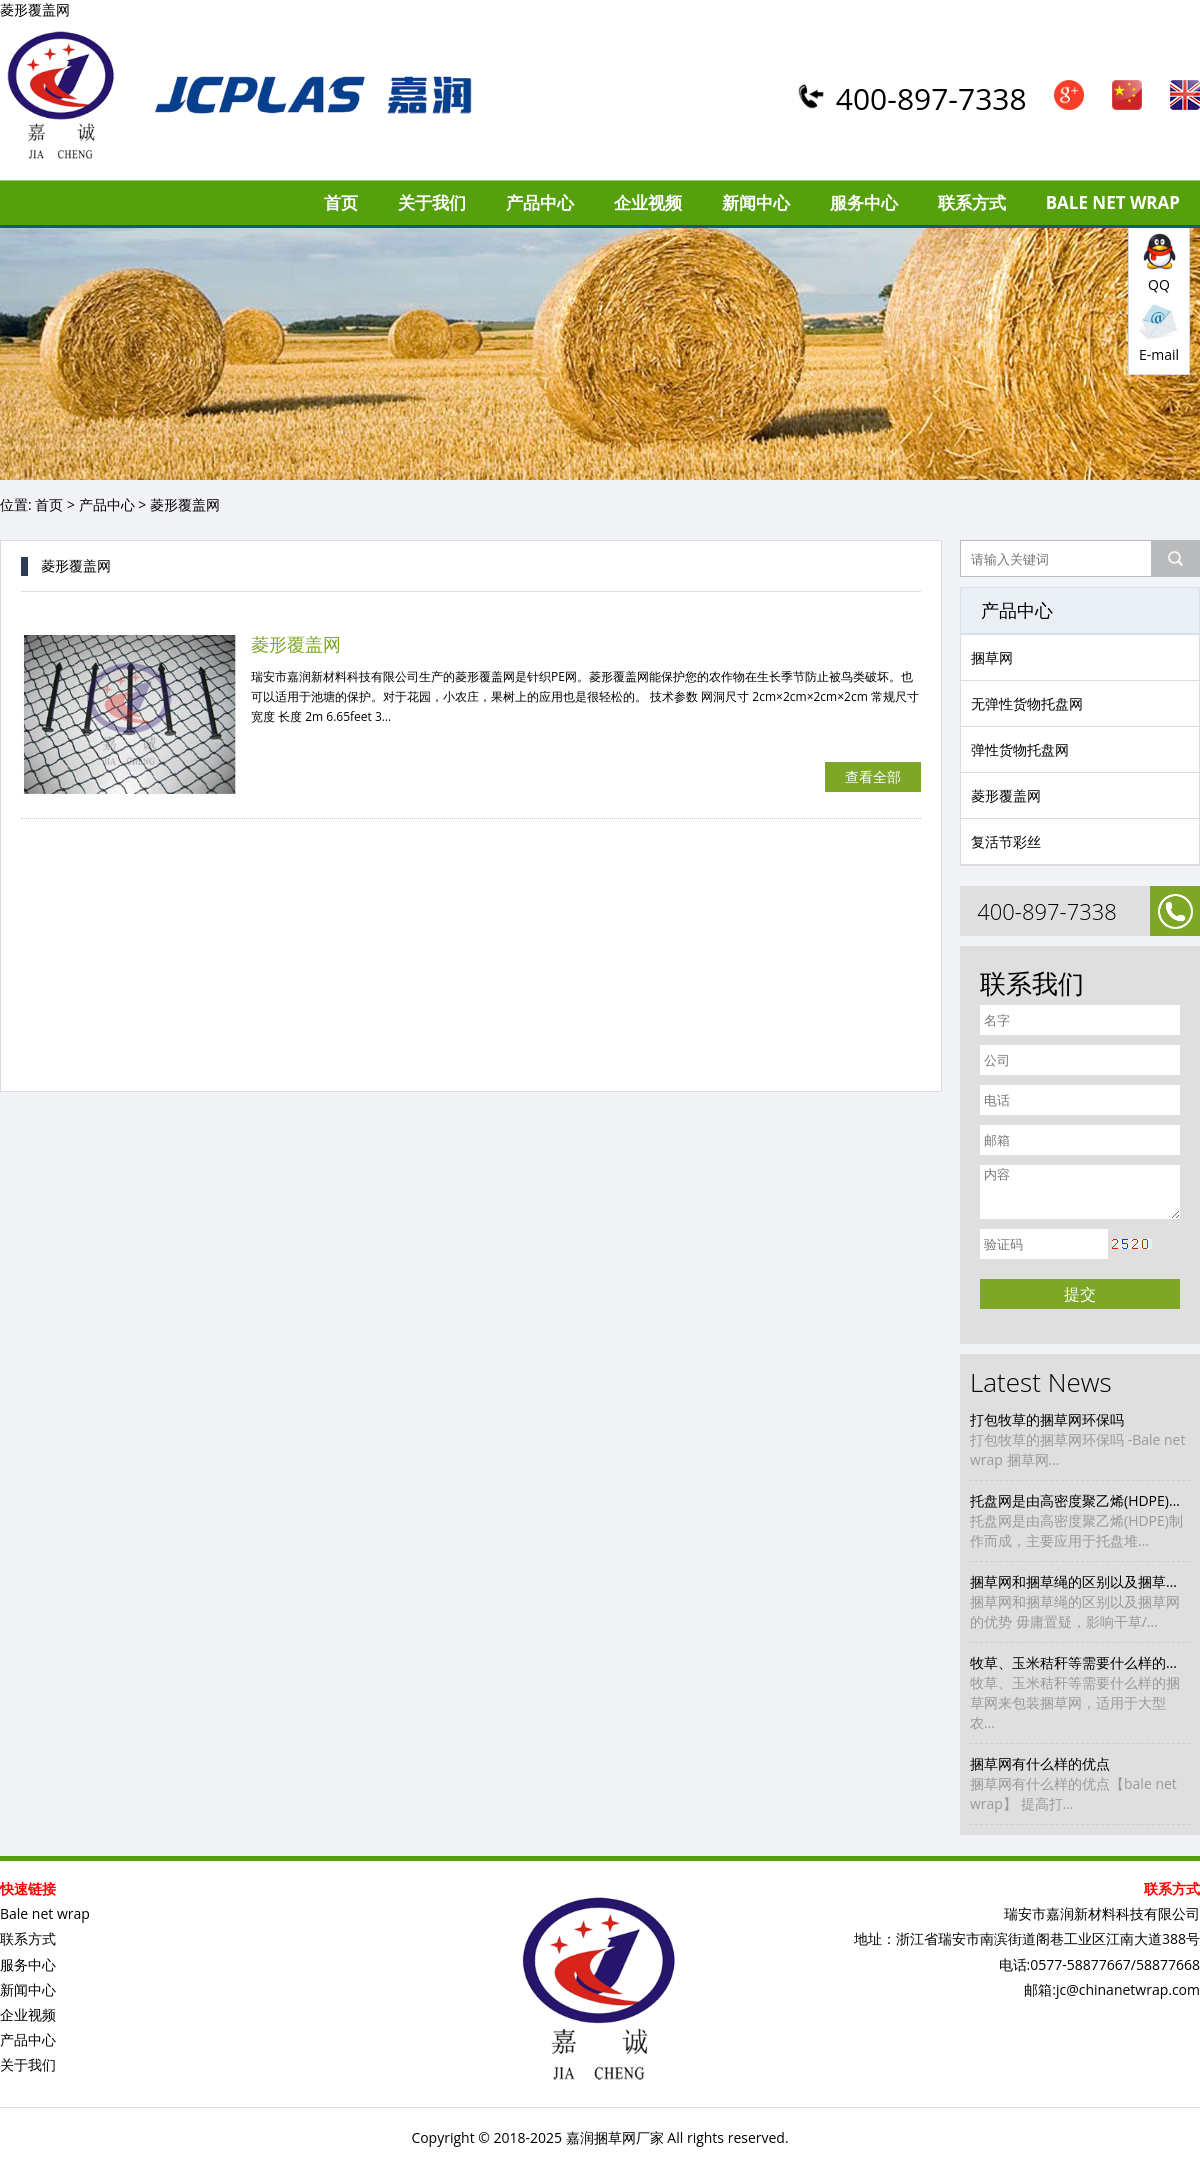  Describe the element at coordinates (1006, 795) in the screenshot. I see `菱形覆盖网` at that location.